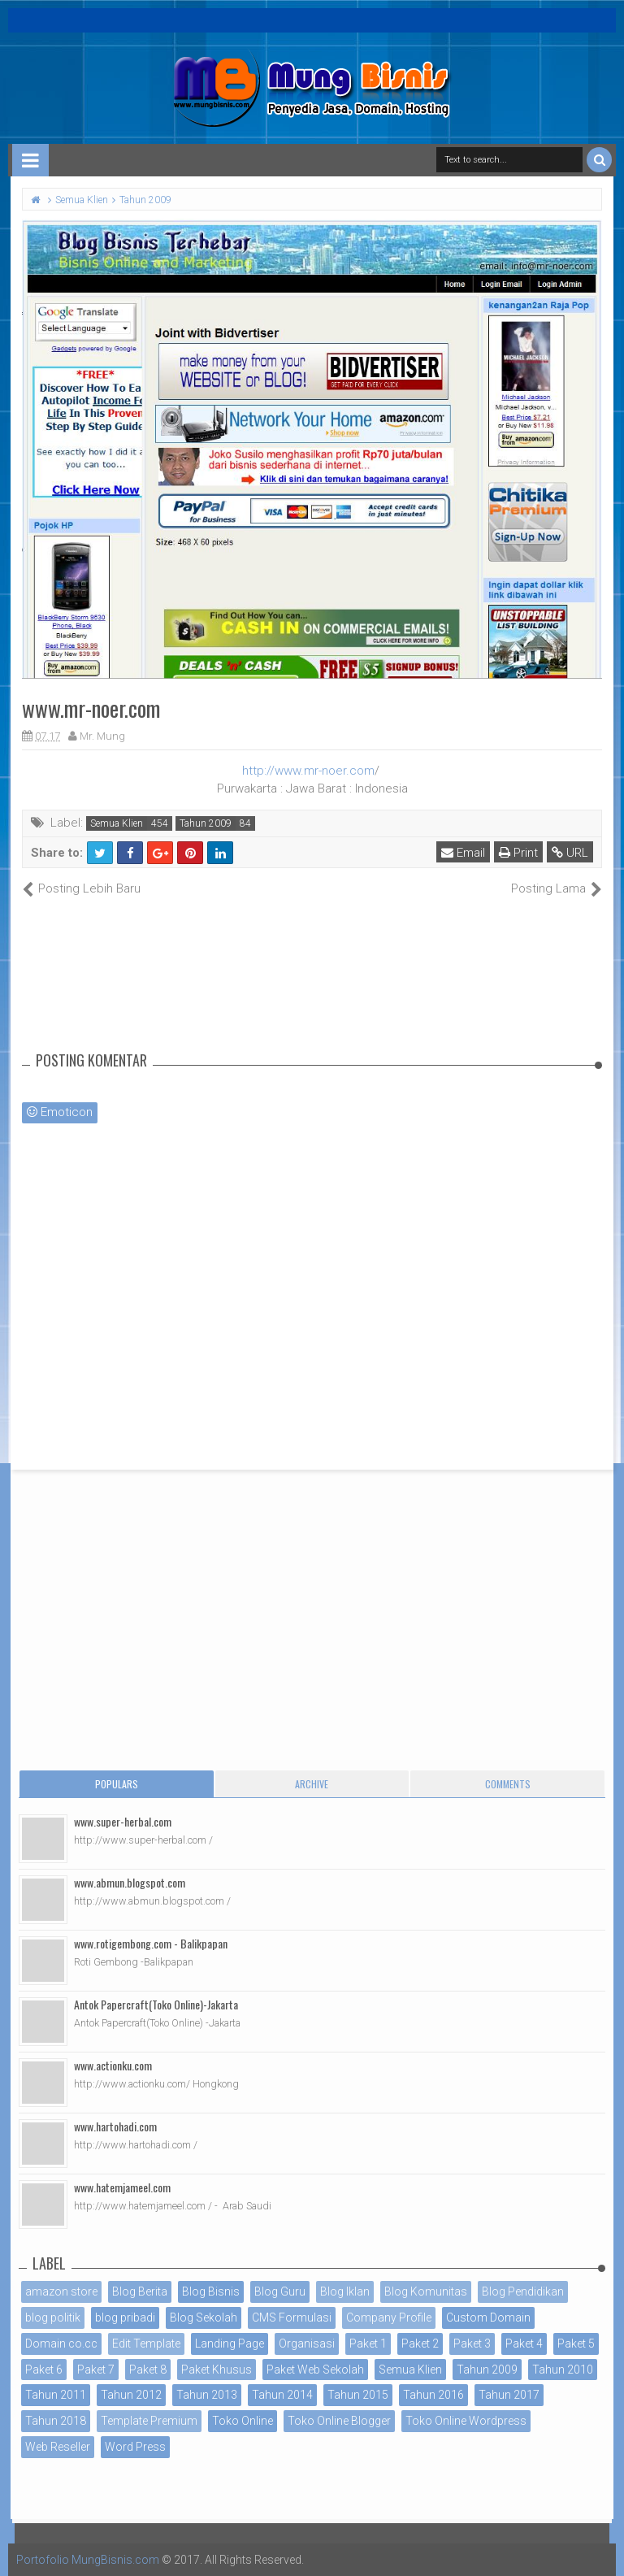  What do you see at coordinates (122, 2187) in the screenshot?
I see `www.hatemjameel.com` at bounding box center [122, 2187].